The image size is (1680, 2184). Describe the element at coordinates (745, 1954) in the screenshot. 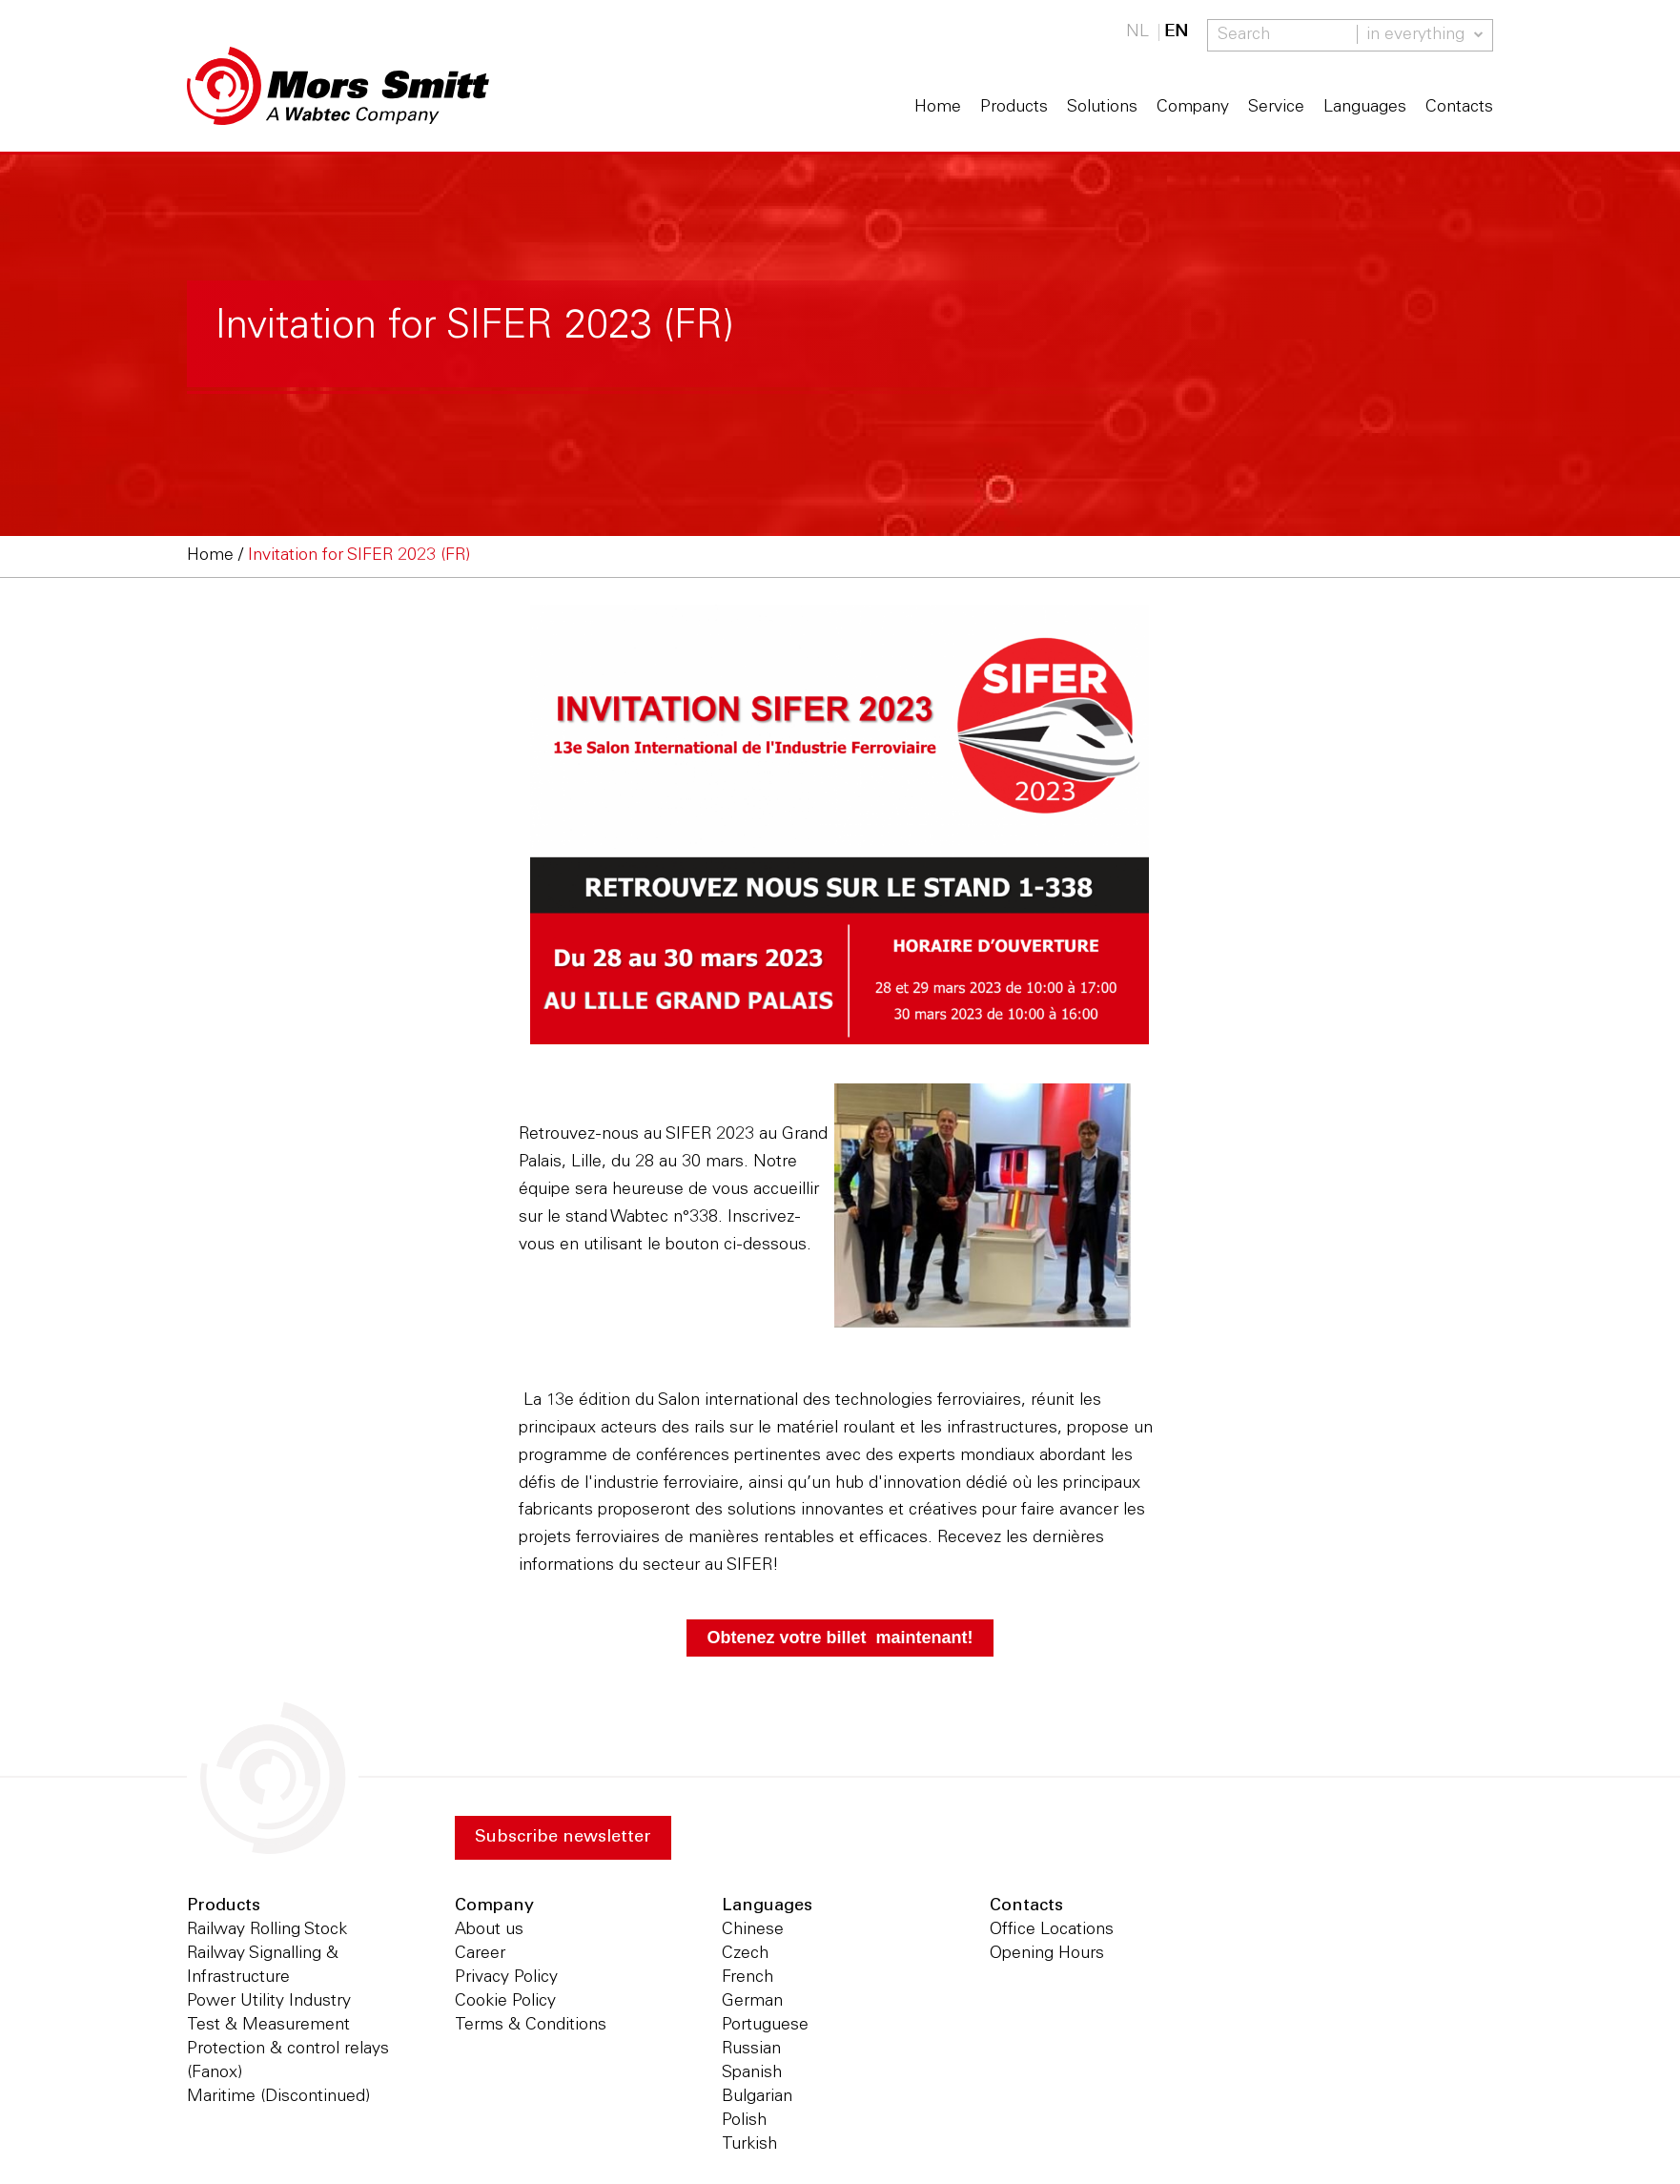

I see `Czech` at that location.